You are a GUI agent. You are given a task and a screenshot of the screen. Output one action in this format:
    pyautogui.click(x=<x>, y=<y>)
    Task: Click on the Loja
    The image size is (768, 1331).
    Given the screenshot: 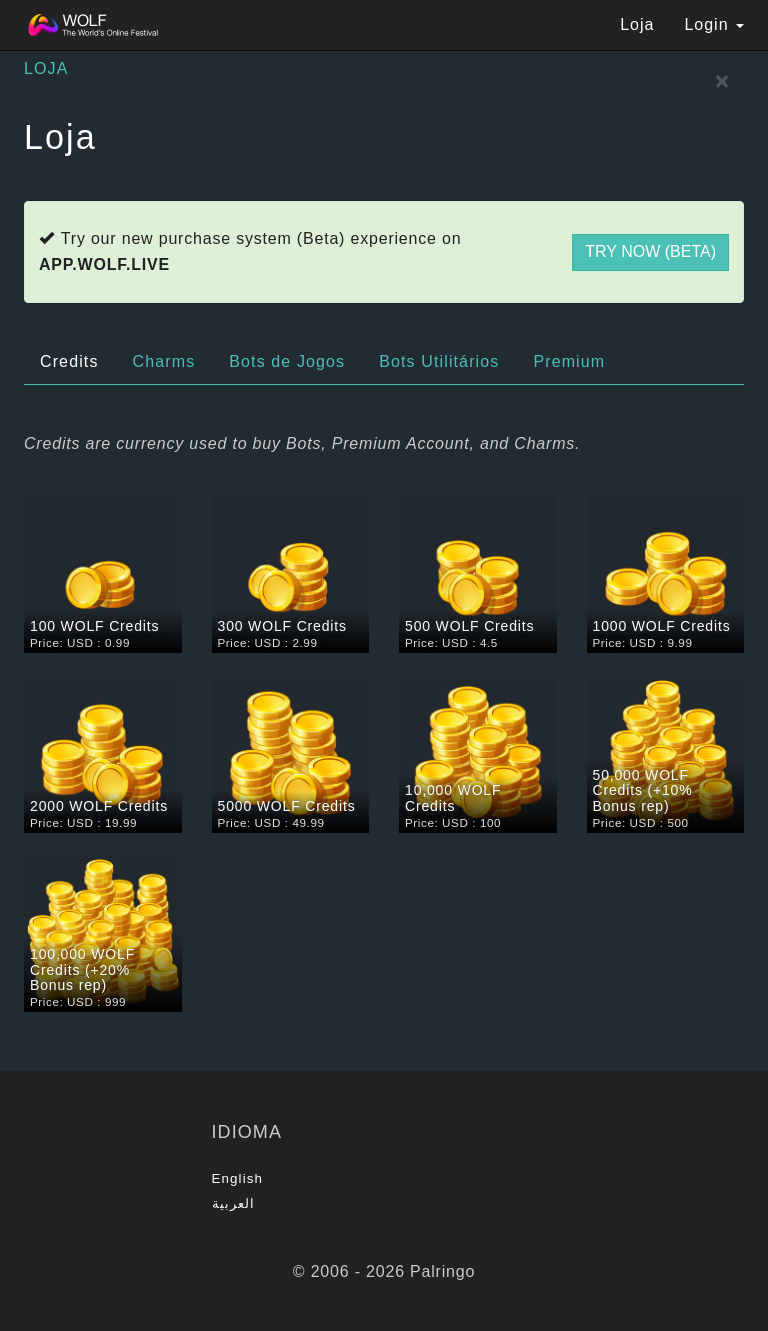 What is the action you would take?
    pyautogui.click(x=637, y=24)
    